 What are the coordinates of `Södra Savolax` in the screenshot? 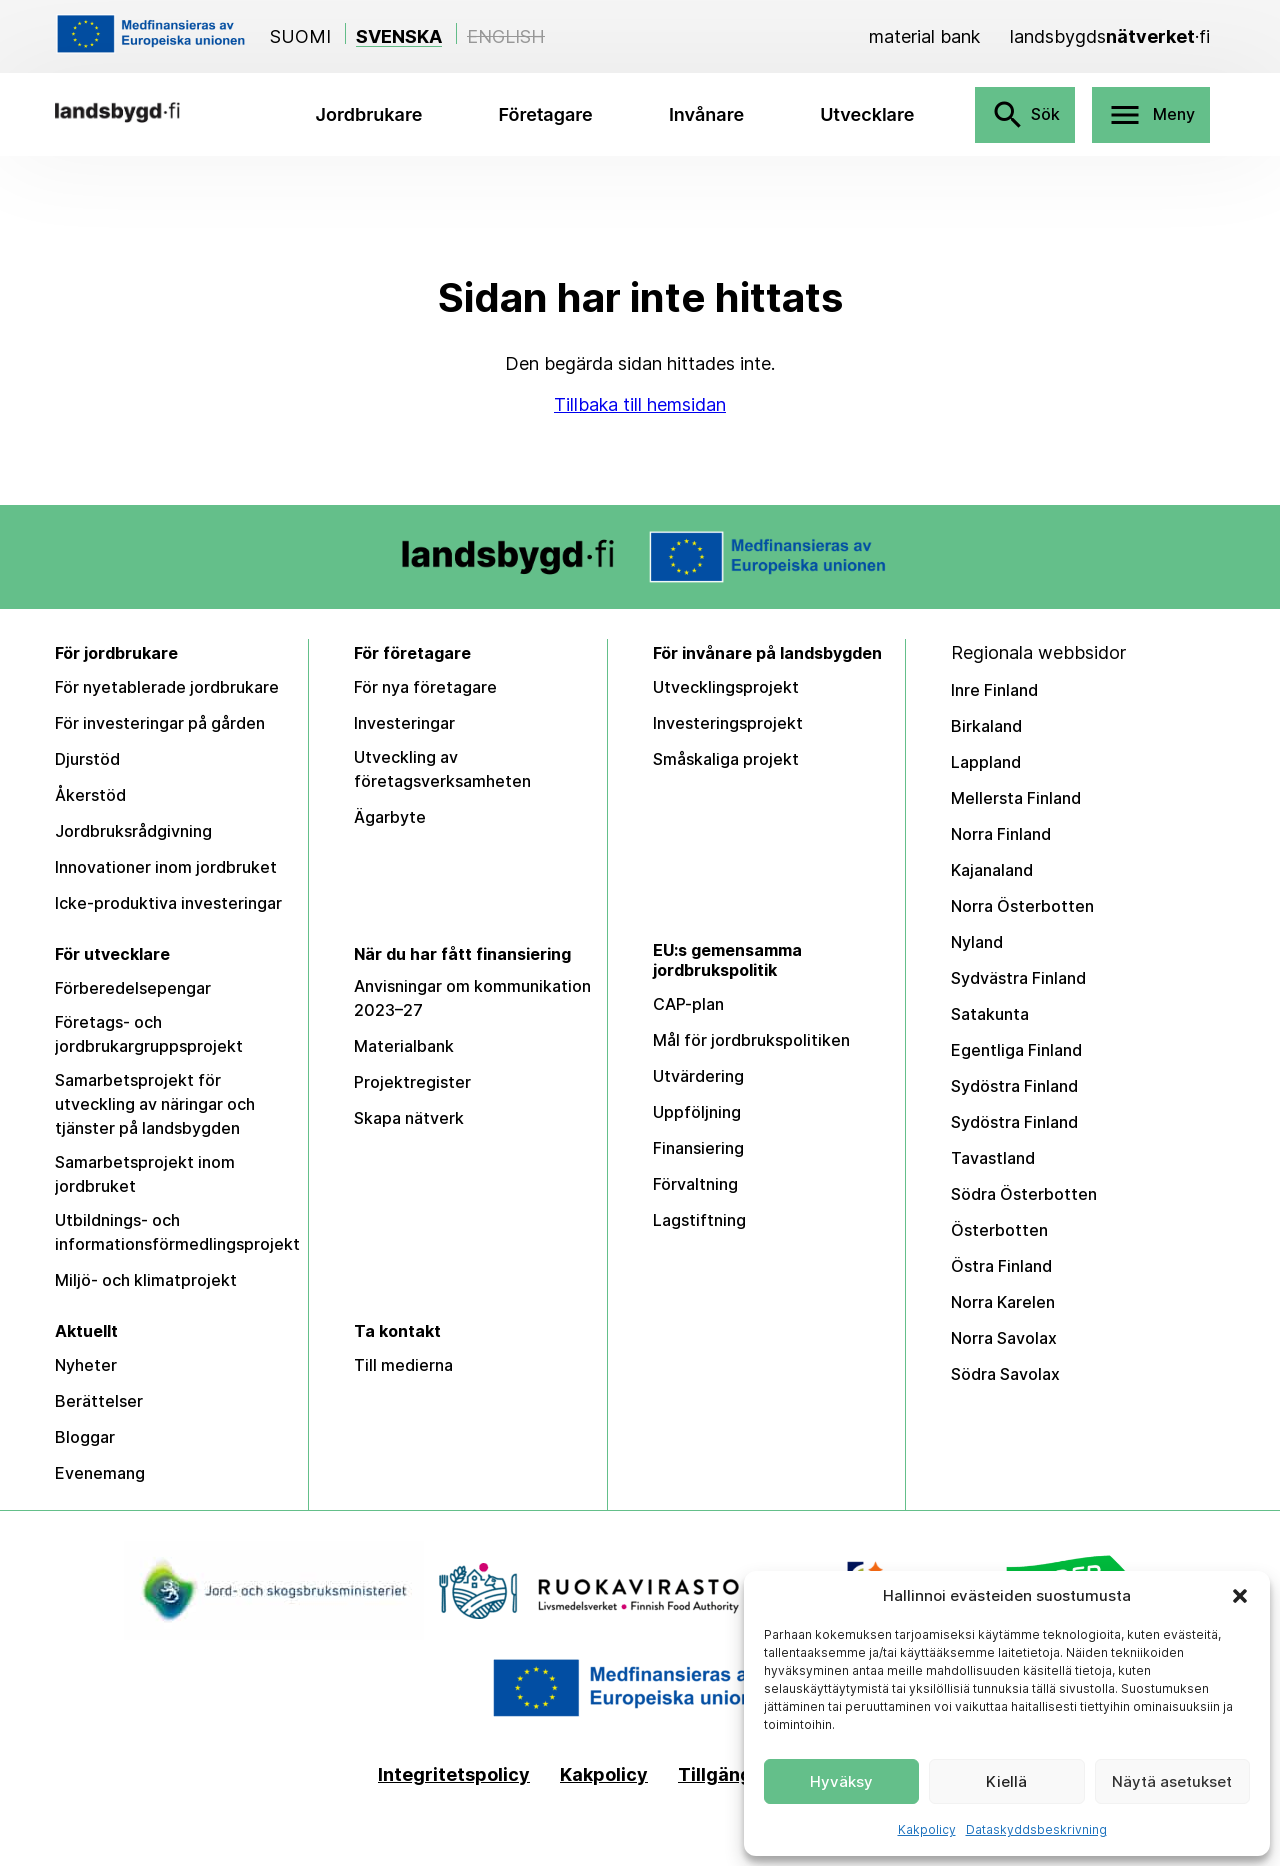 It's located at (1005, 1374).